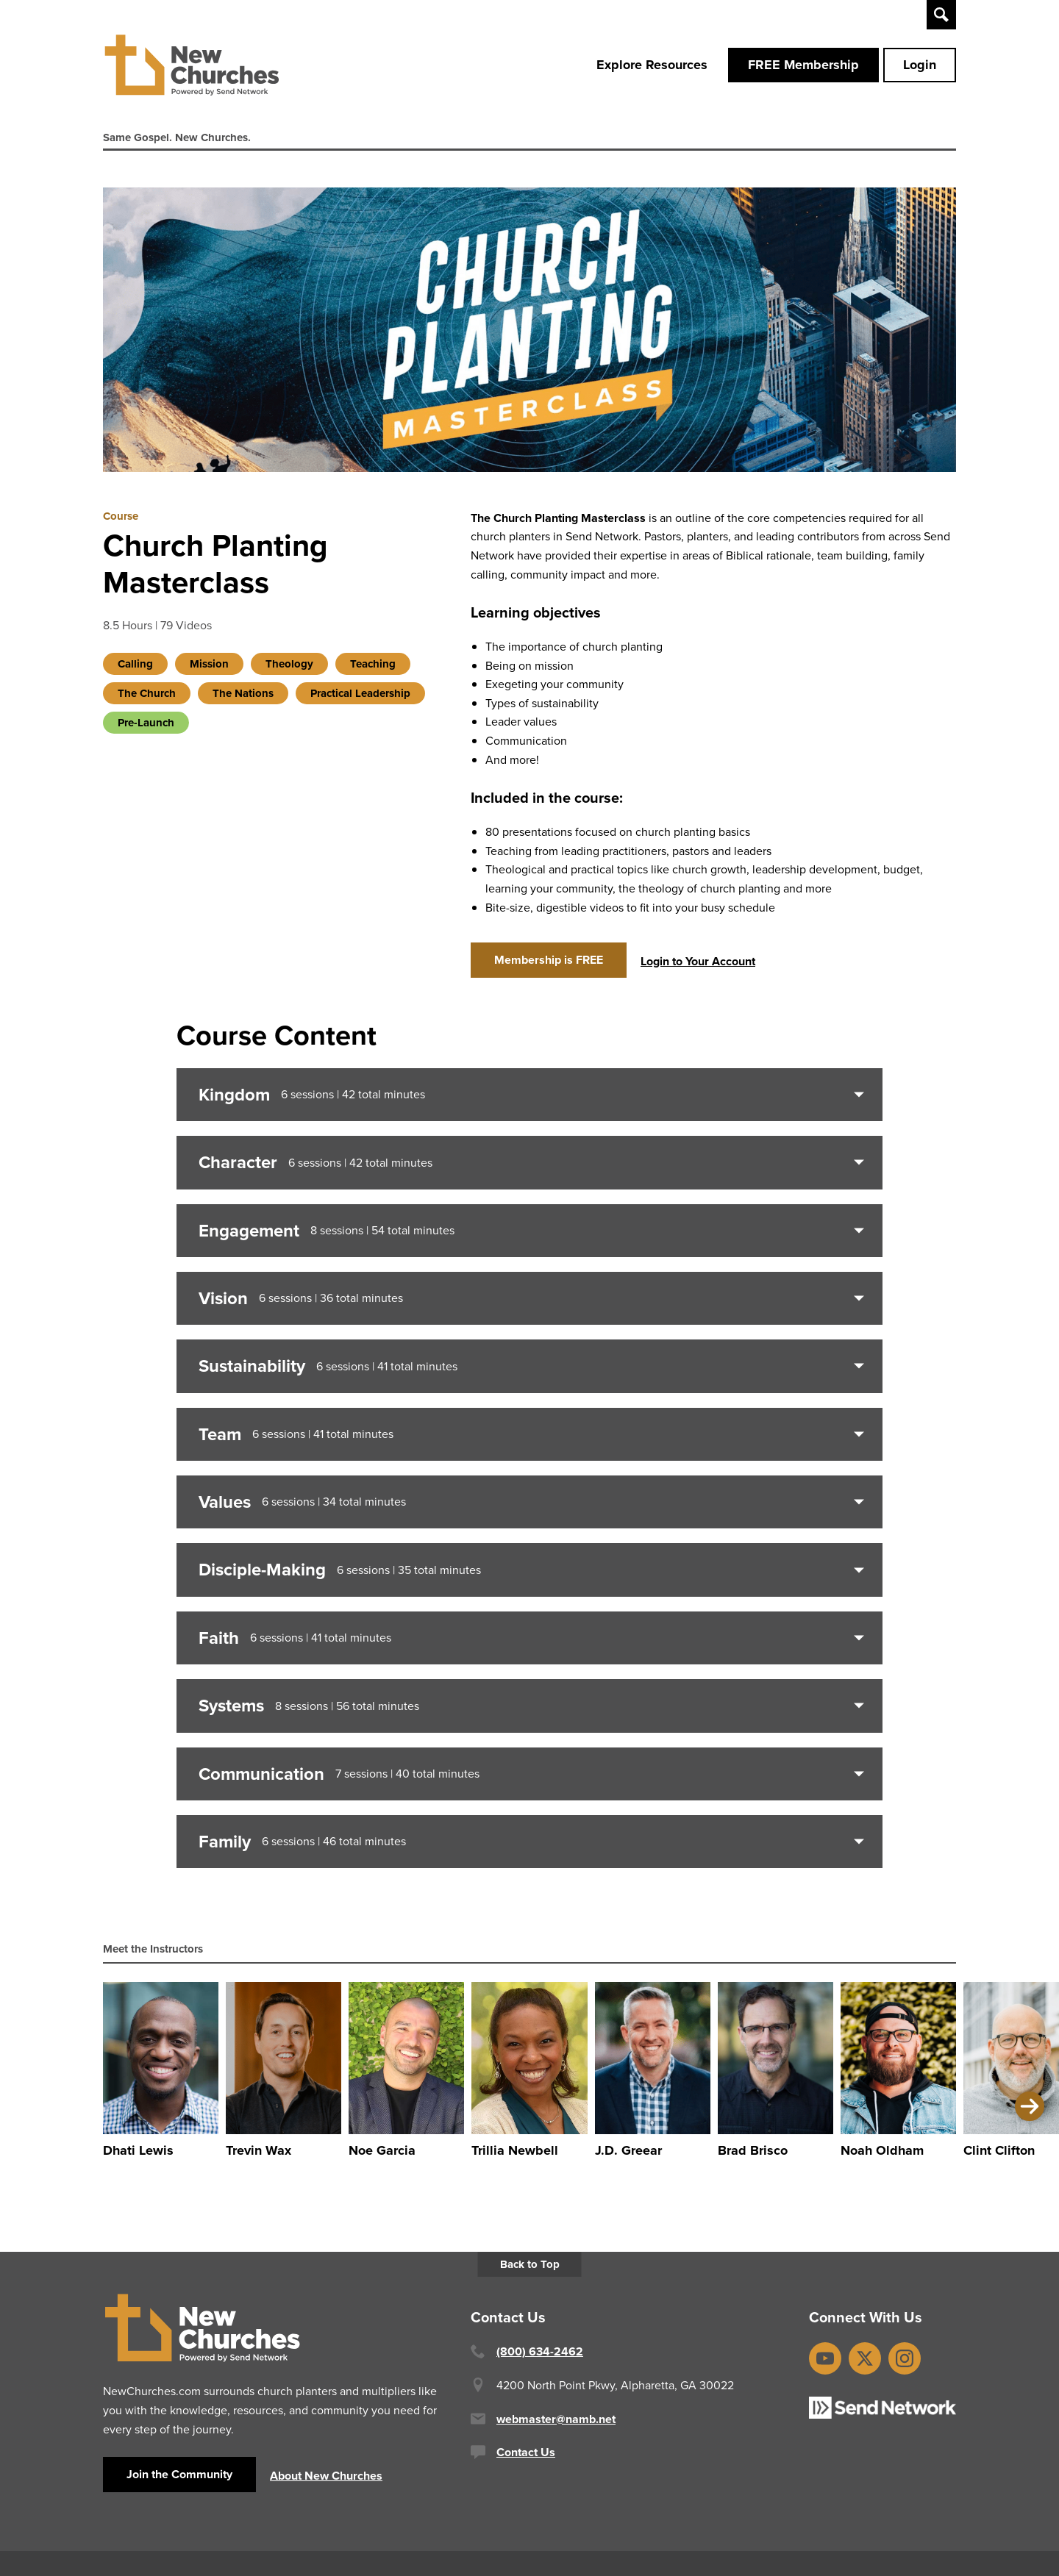 Image resolution: width=1059 pixels, height=2576 pixels. I want to click on Calling, so click(135, 672).